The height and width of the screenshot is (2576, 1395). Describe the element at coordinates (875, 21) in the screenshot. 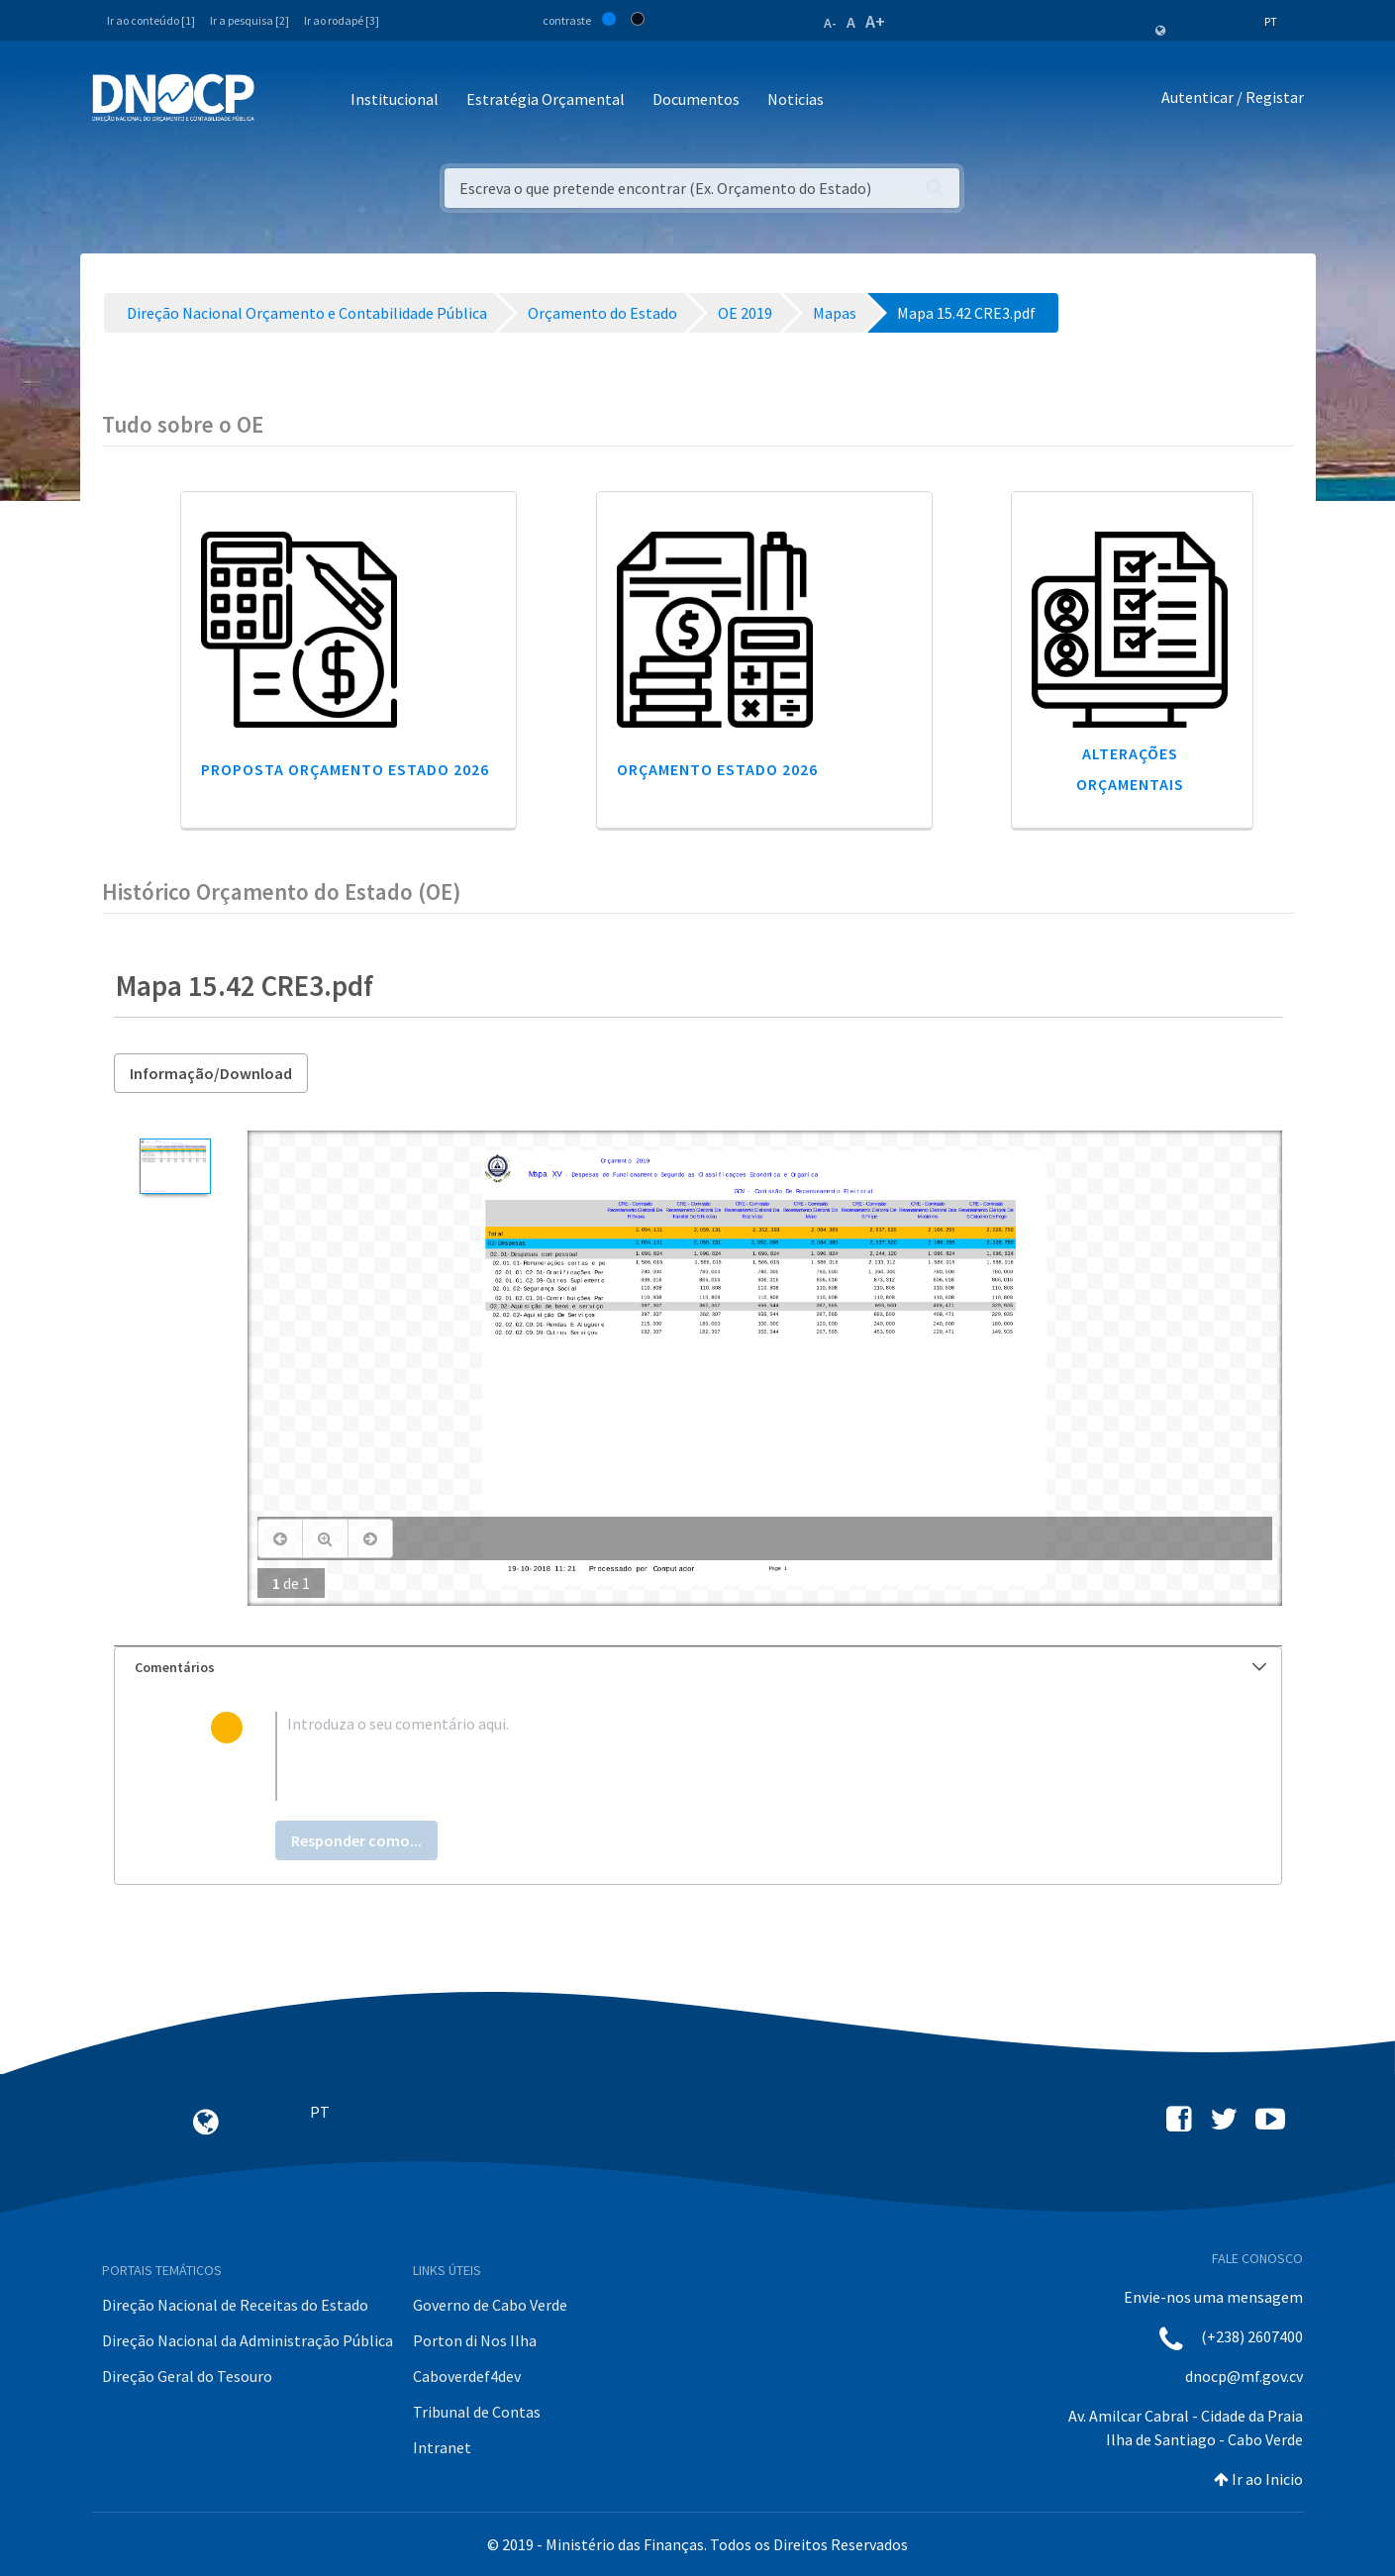

I see `A+` at that location.